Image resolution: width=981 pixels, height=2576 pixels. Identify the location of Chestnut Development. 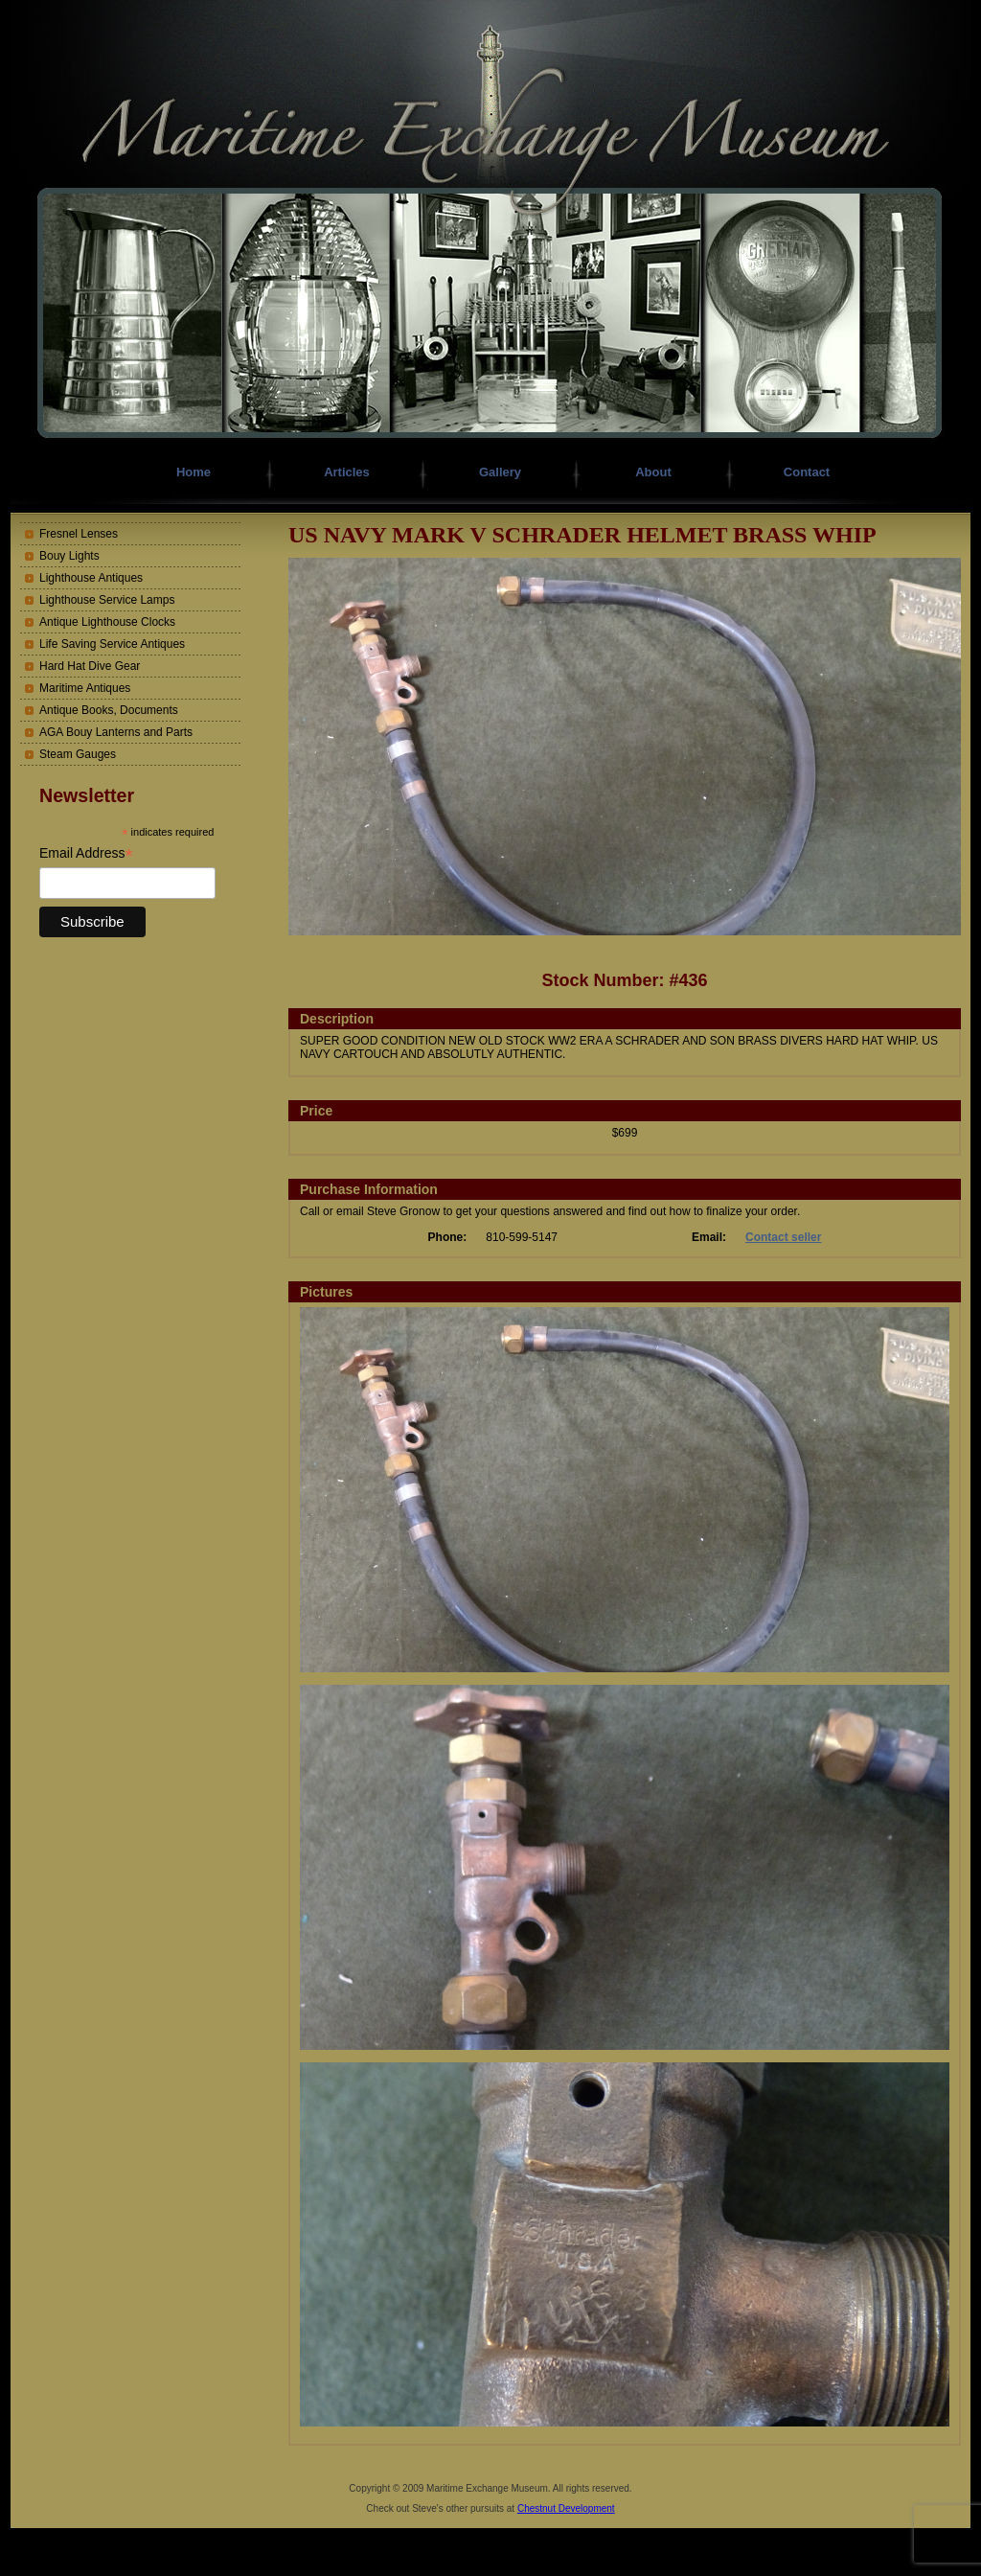
(566, 2508).